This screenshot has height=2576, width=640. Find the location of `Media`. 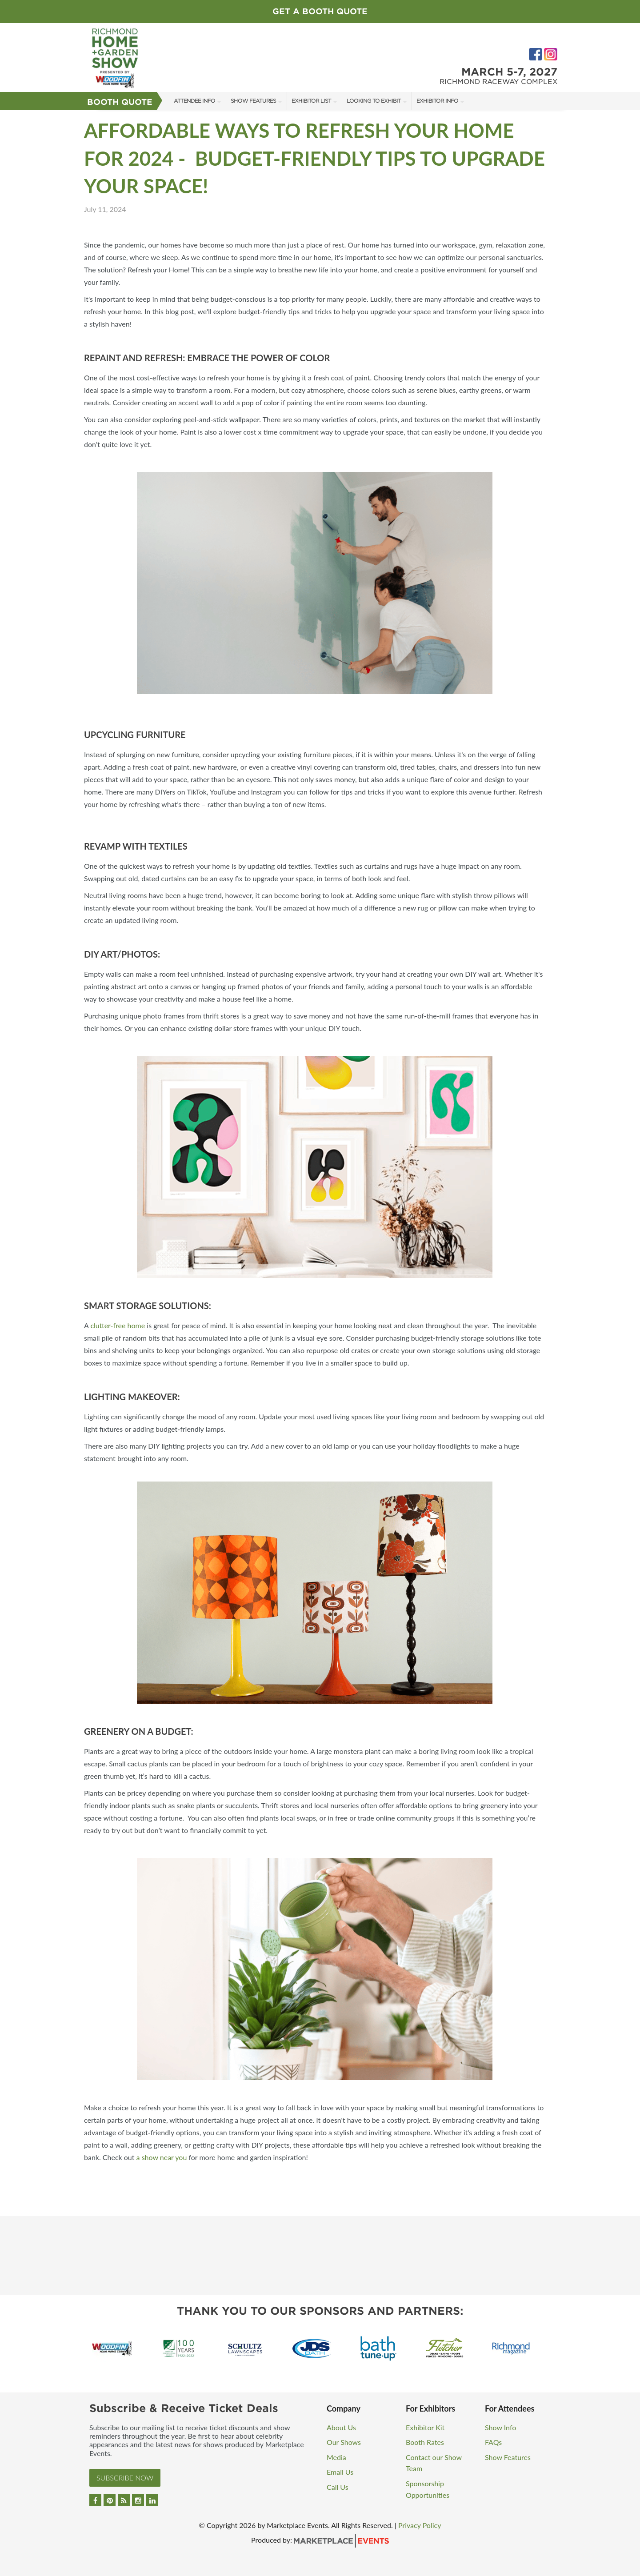

Media is located at coordinates (336, 2457).